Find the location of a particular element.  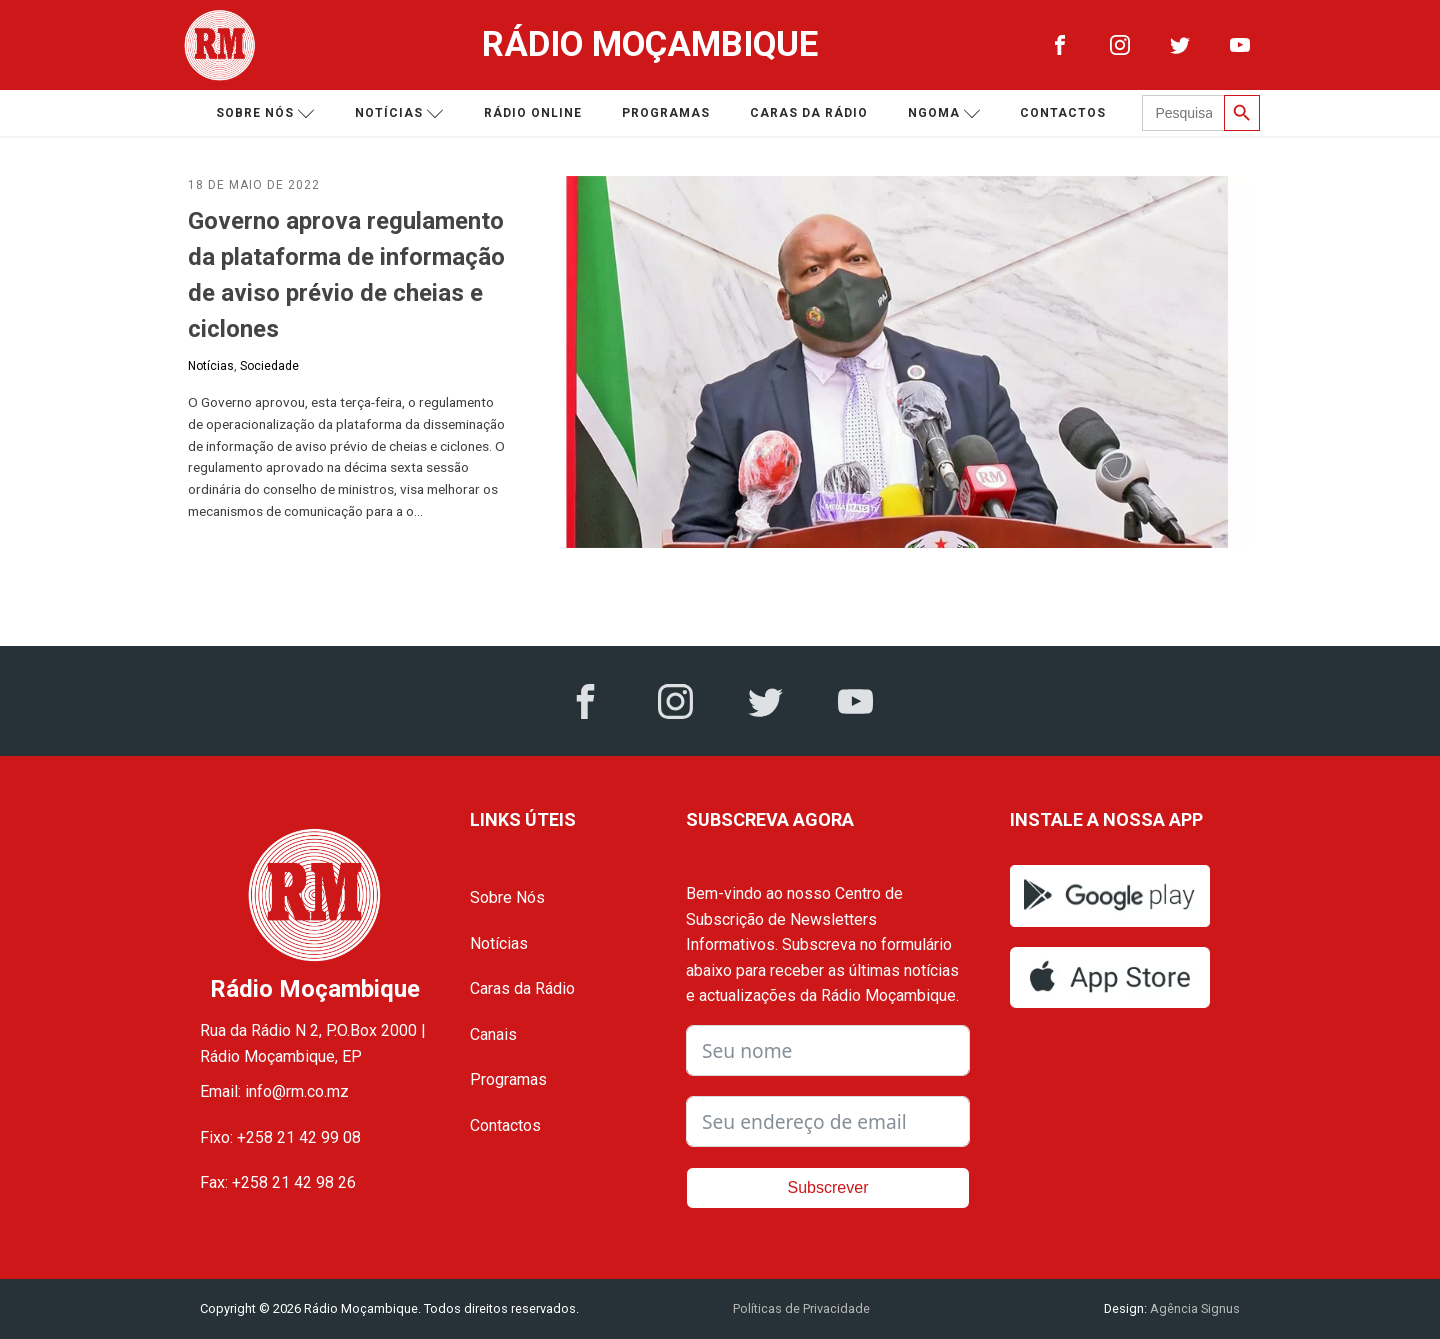

Programas is located at coordinates (666, 113).